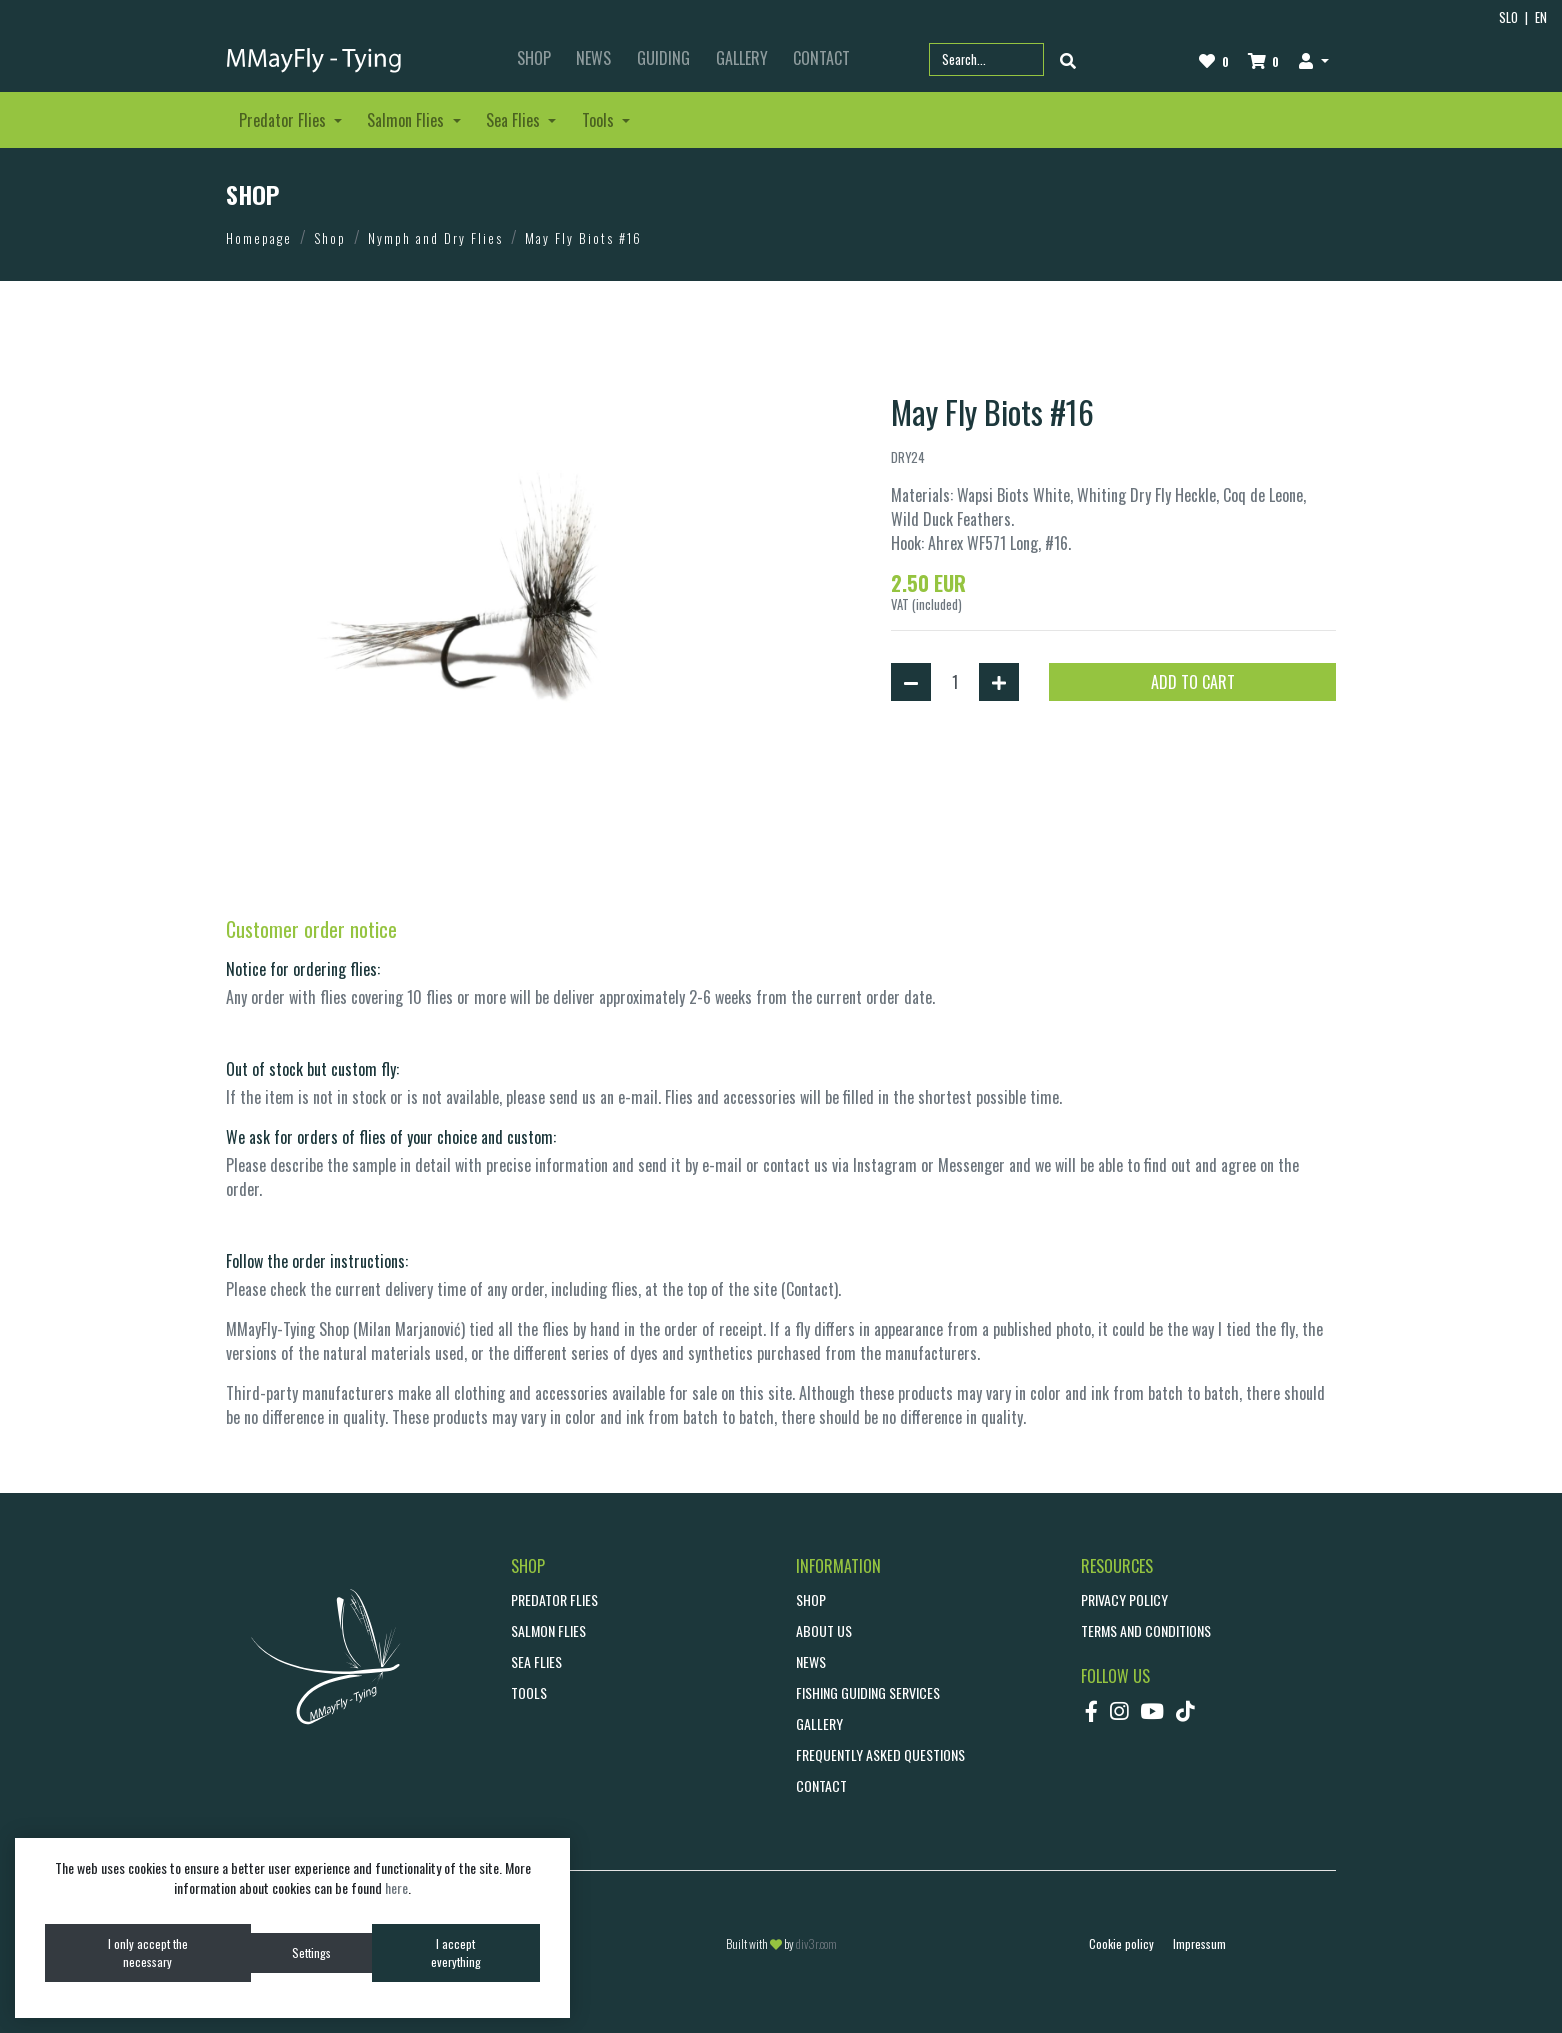  What do you see at coordinates (1508, 17) in the screenshot?
I see `SLO` at bounding box center [1508, 17].